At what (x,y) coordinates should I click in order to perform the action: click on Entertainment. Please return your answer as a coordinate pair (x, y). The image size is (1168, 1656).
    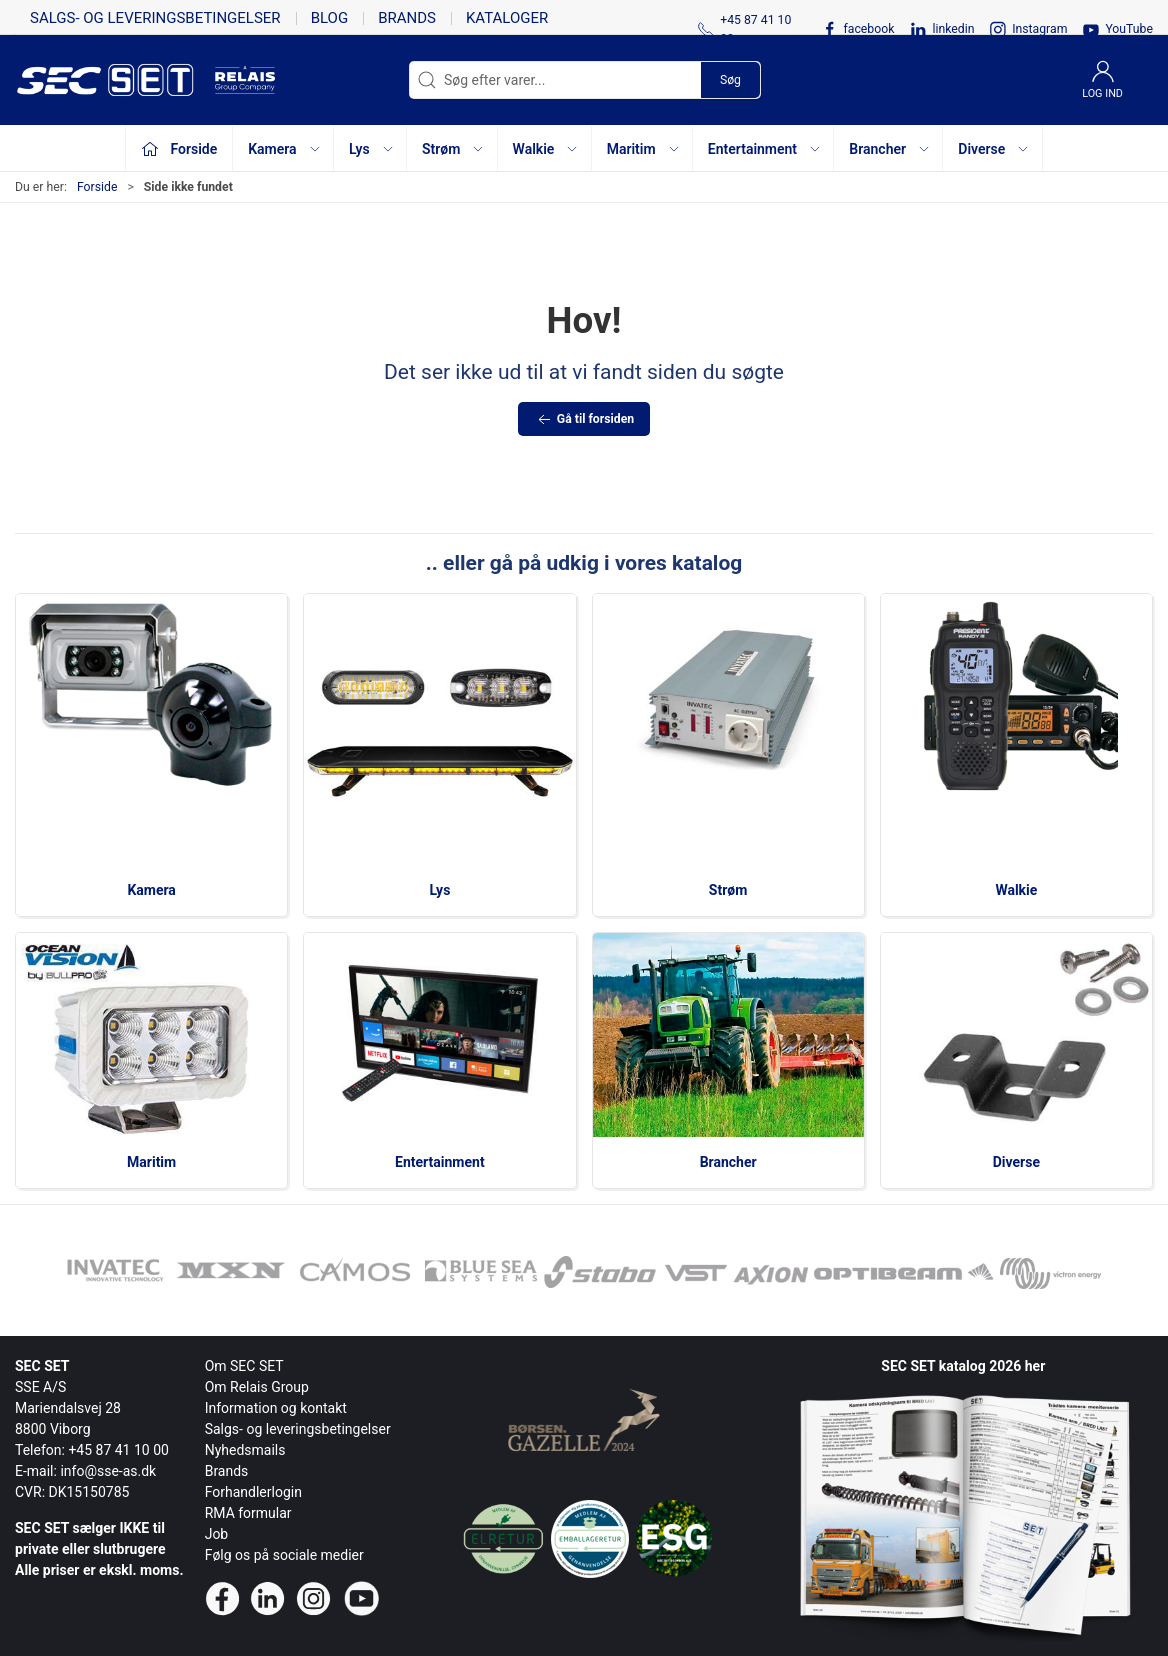
    Looking at the image, I should click on (440, 1162).